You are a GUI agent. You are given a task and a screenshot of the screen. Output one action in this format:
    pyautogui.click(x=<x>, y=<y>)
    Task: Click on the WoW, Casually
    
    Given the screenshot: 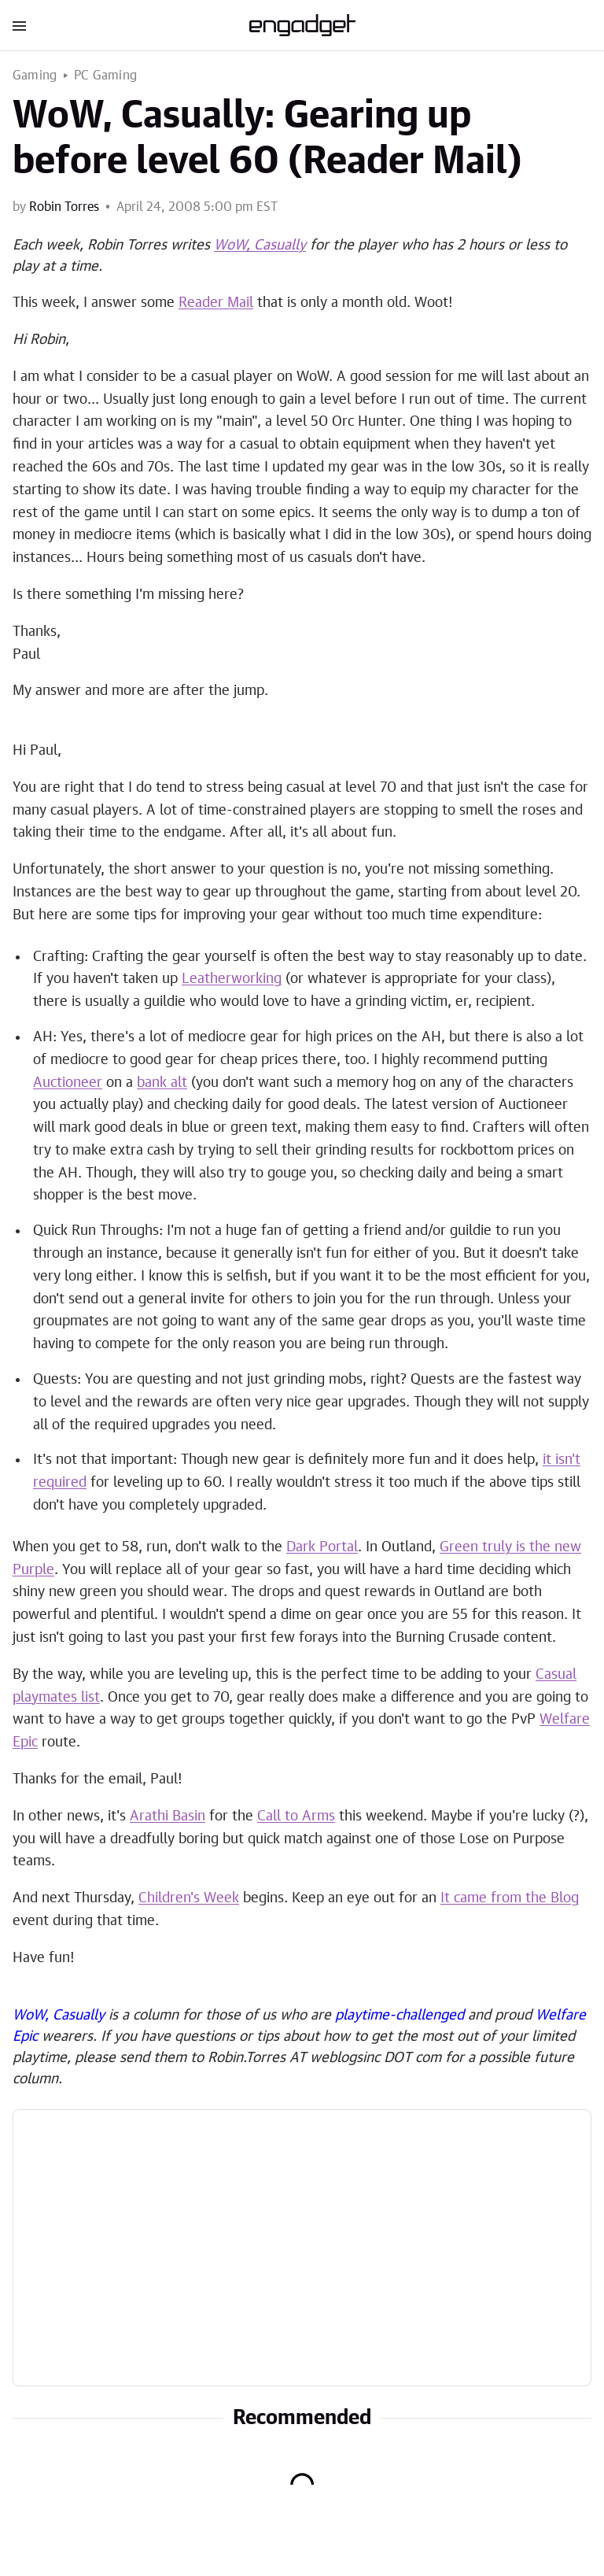 What is the action you would take?
    pyautogui.click(x=260, y=245)
    